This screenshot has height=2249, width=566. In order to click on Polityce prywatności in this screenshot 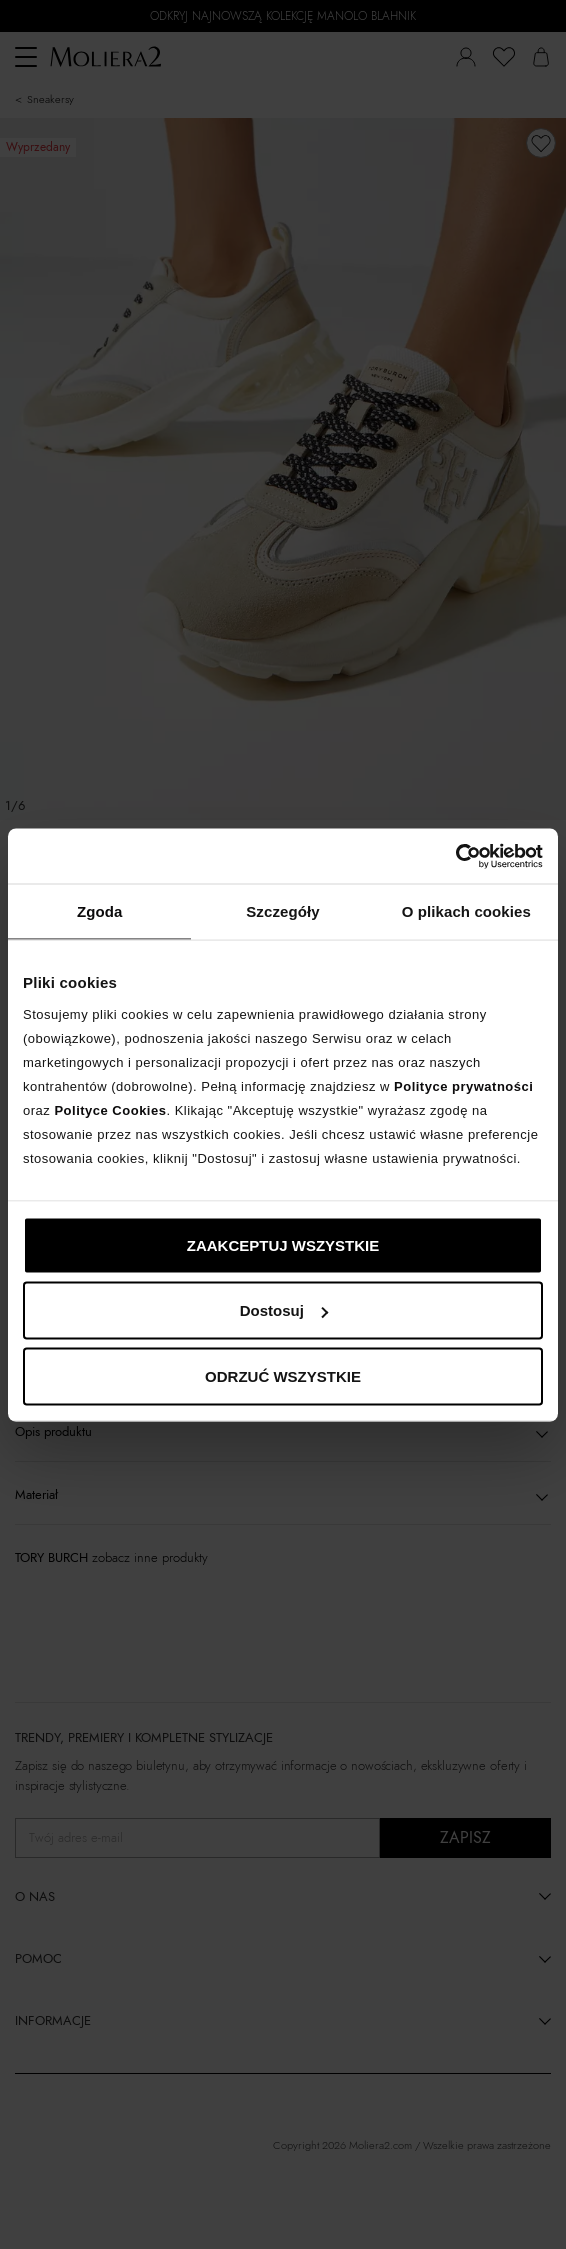, I will do `click(463, 1085)`.